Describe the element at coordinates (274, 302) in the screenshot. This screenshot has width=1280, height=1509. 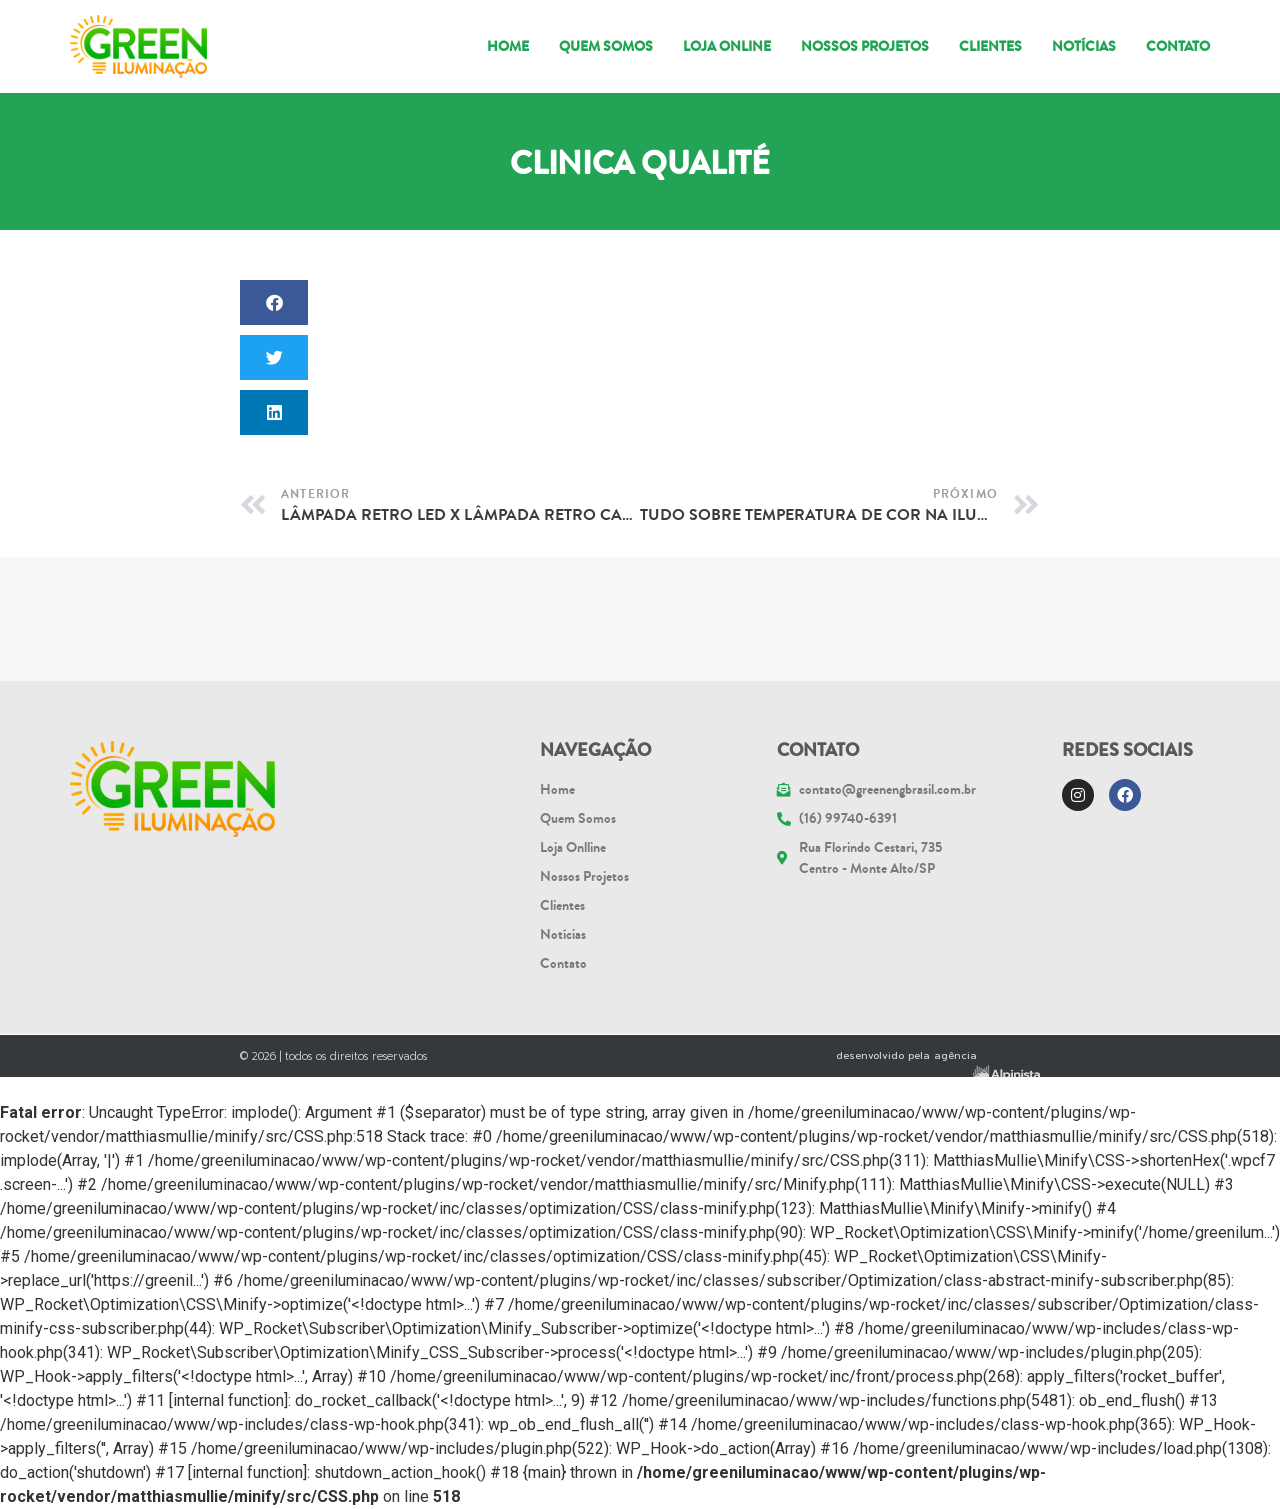
I see `[button]` at that location.